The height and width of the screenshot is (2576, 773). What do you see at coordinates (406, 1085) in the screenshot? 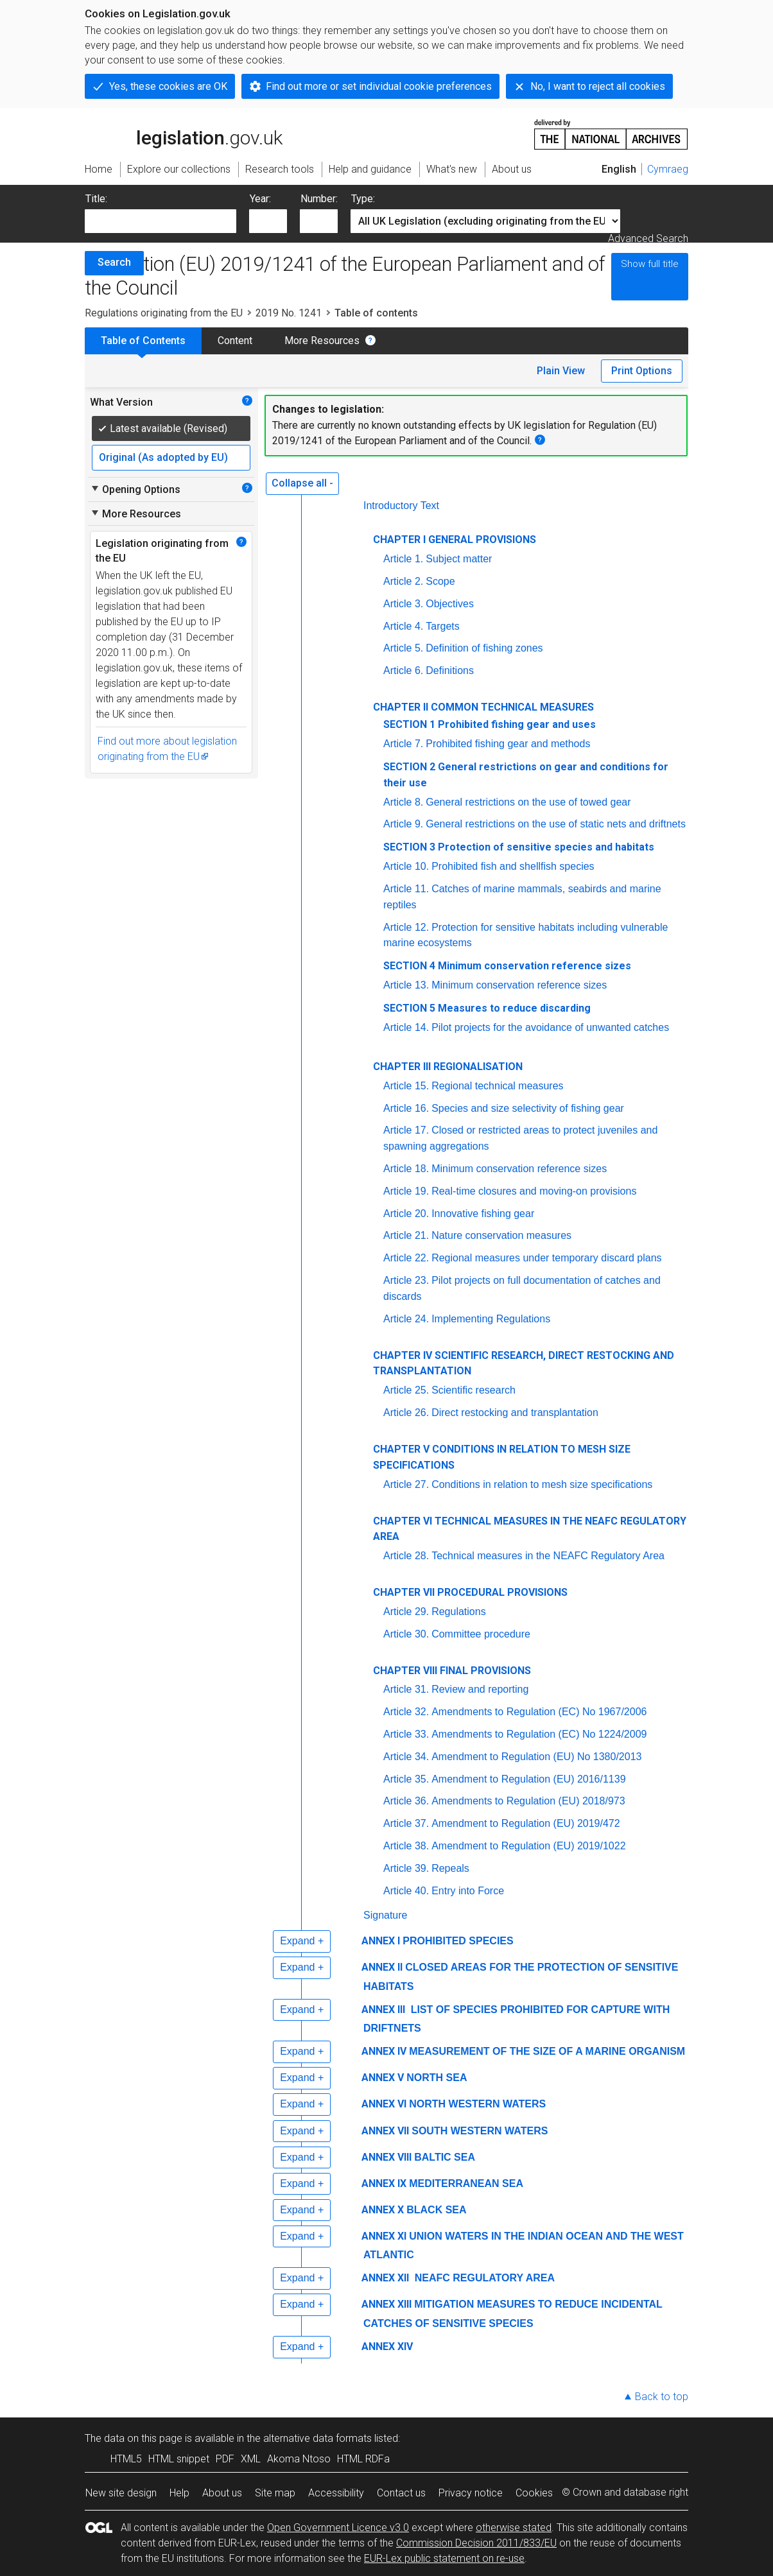
I see `Article 15.` at bounding box center [406, 1085].